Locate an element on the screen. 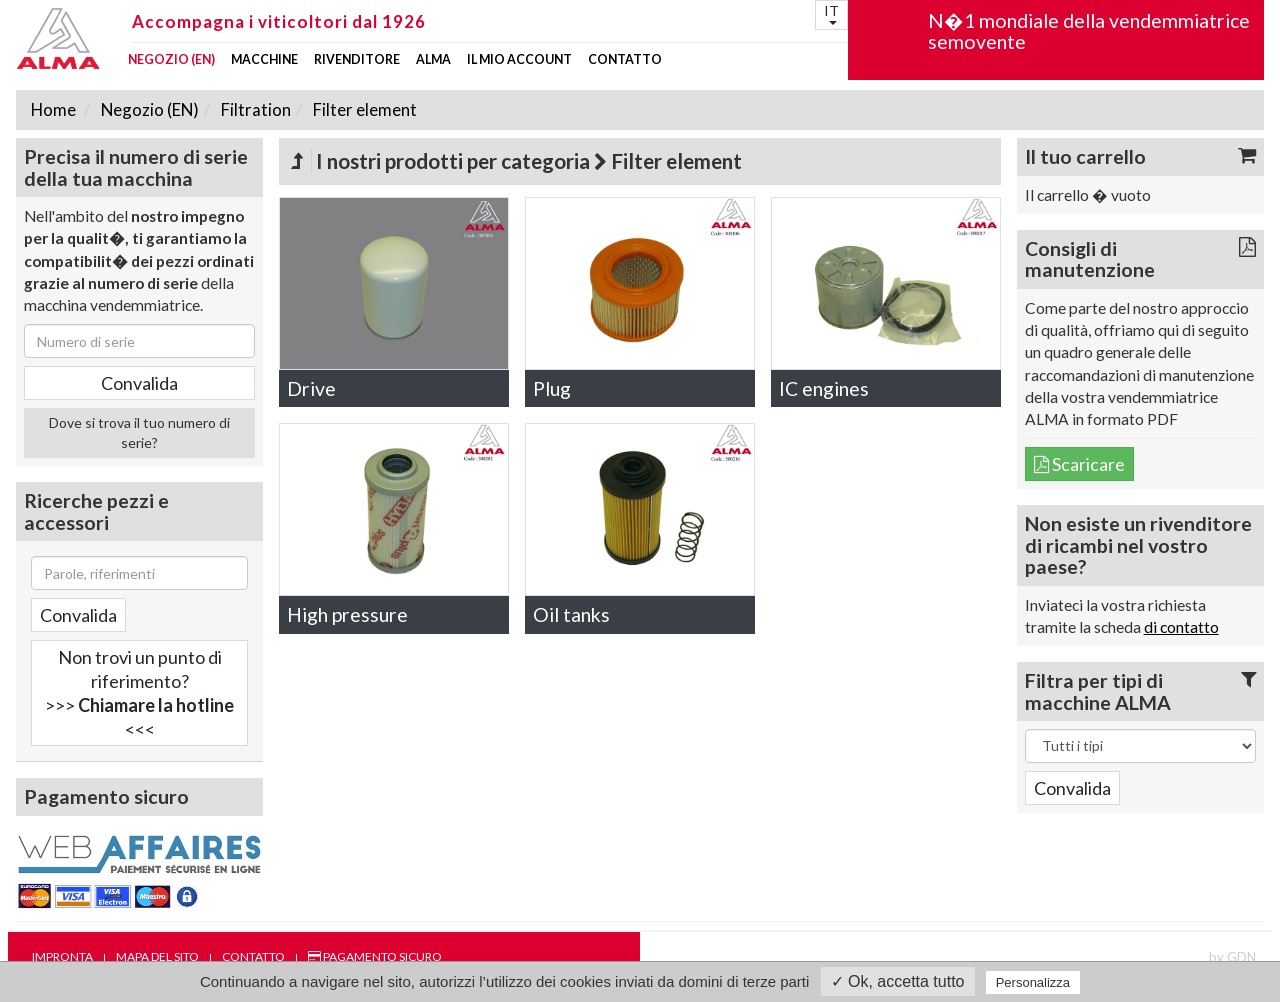  Home is located at coordinates (53, 109).